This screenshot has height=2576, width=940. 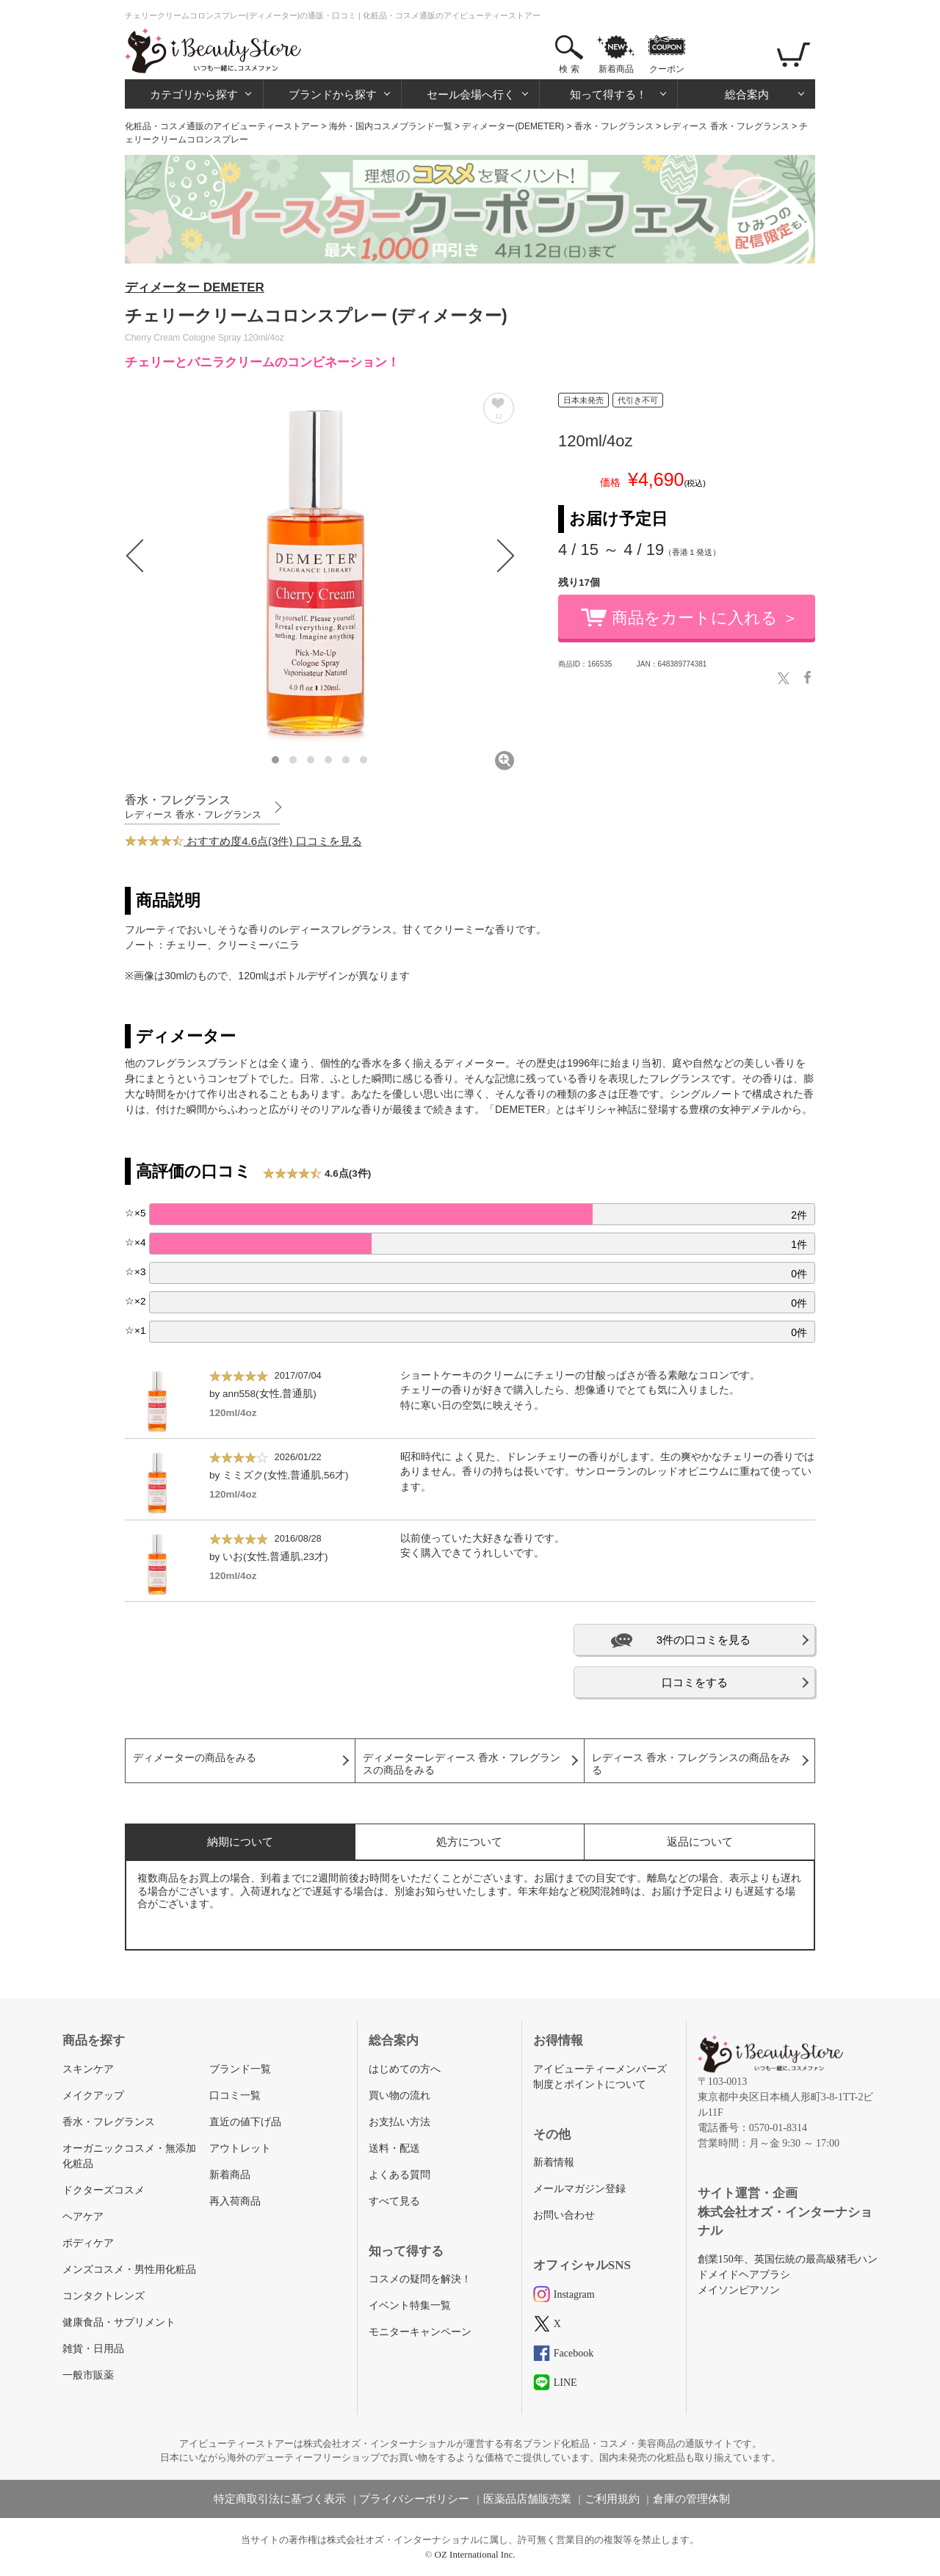 What do you see at coordinates (240, 2069) in the screenshot?
I see `ブランド一覧` at bounding box center [240, 2069].